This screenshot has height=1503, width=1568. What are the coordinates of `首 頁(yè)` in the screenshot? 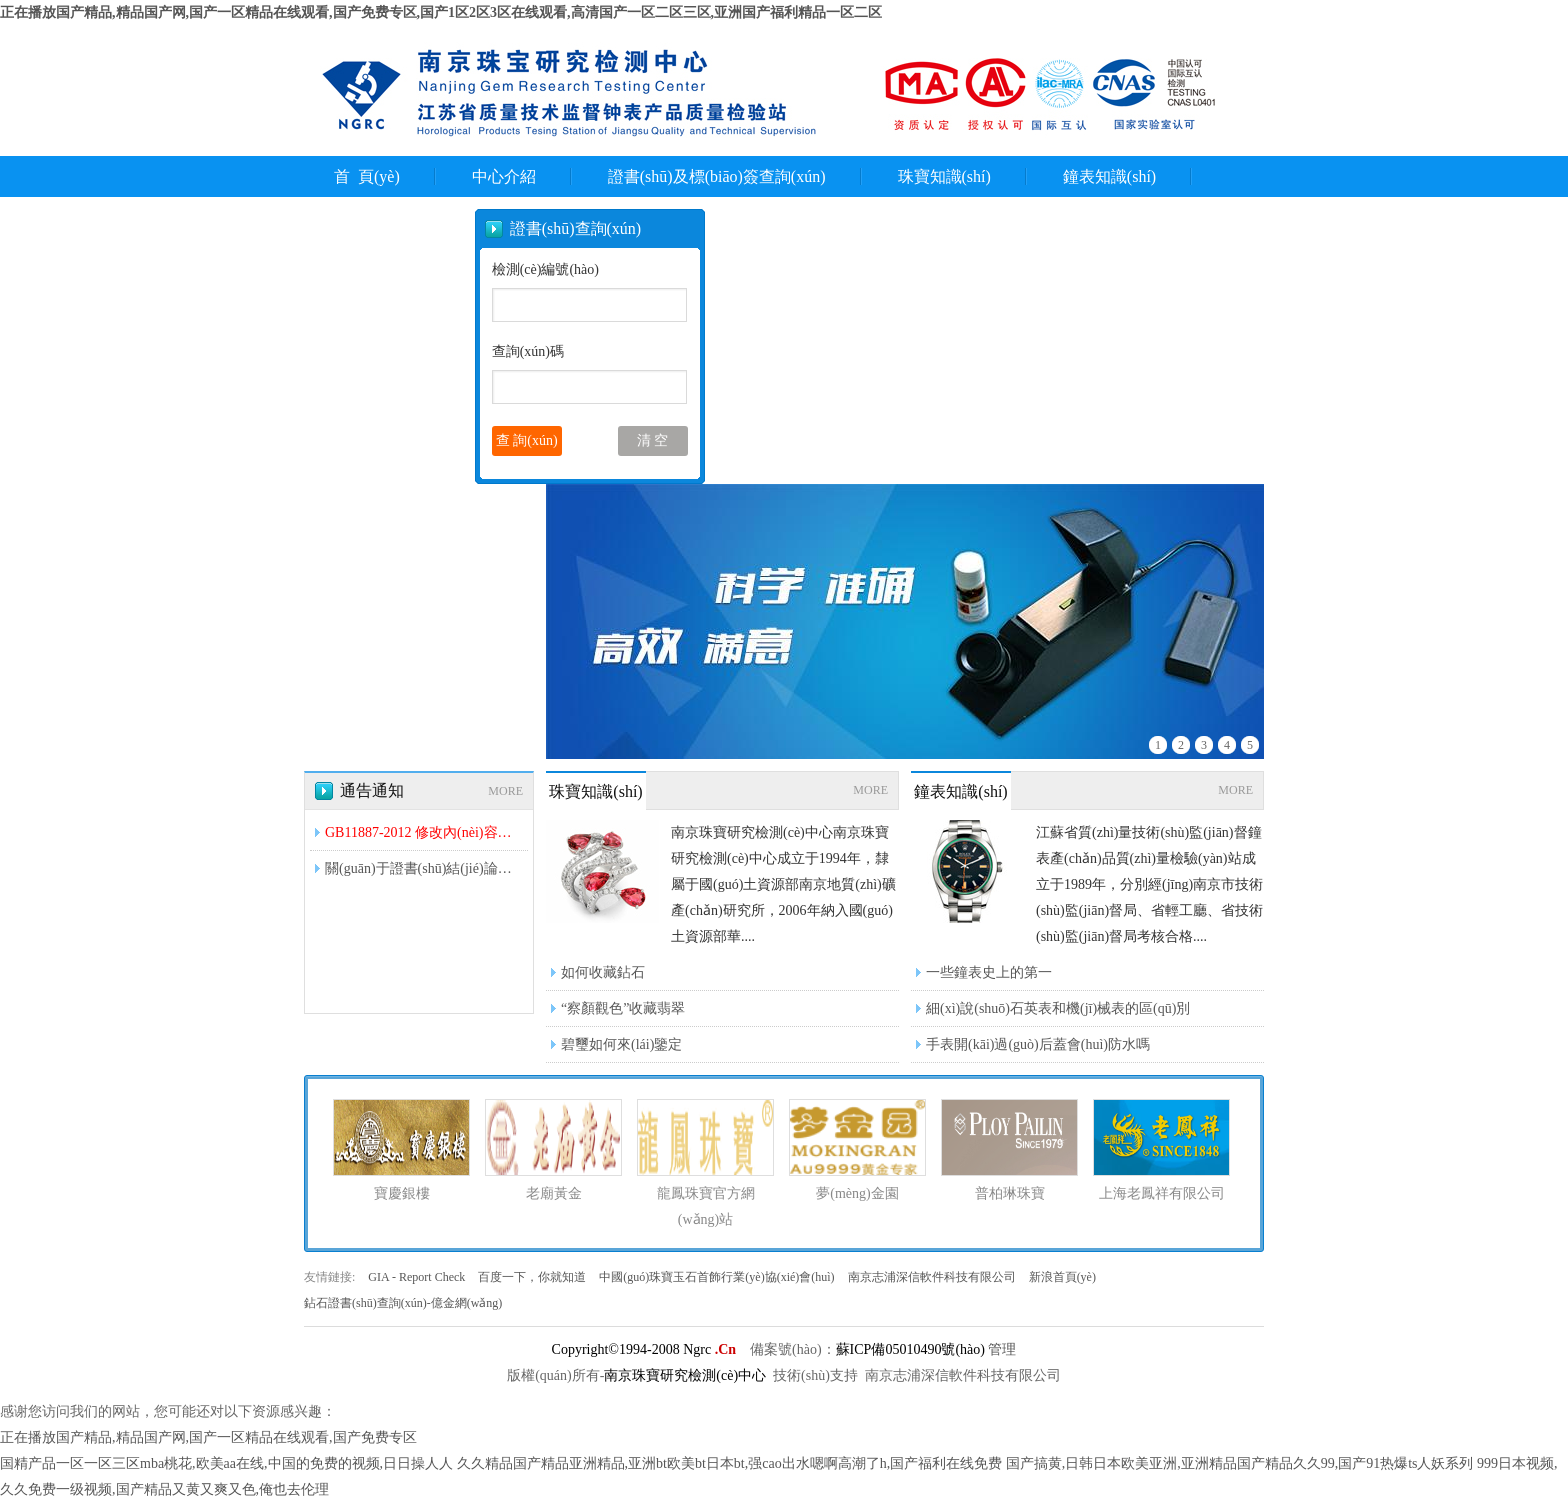 It's located at (367, 176).